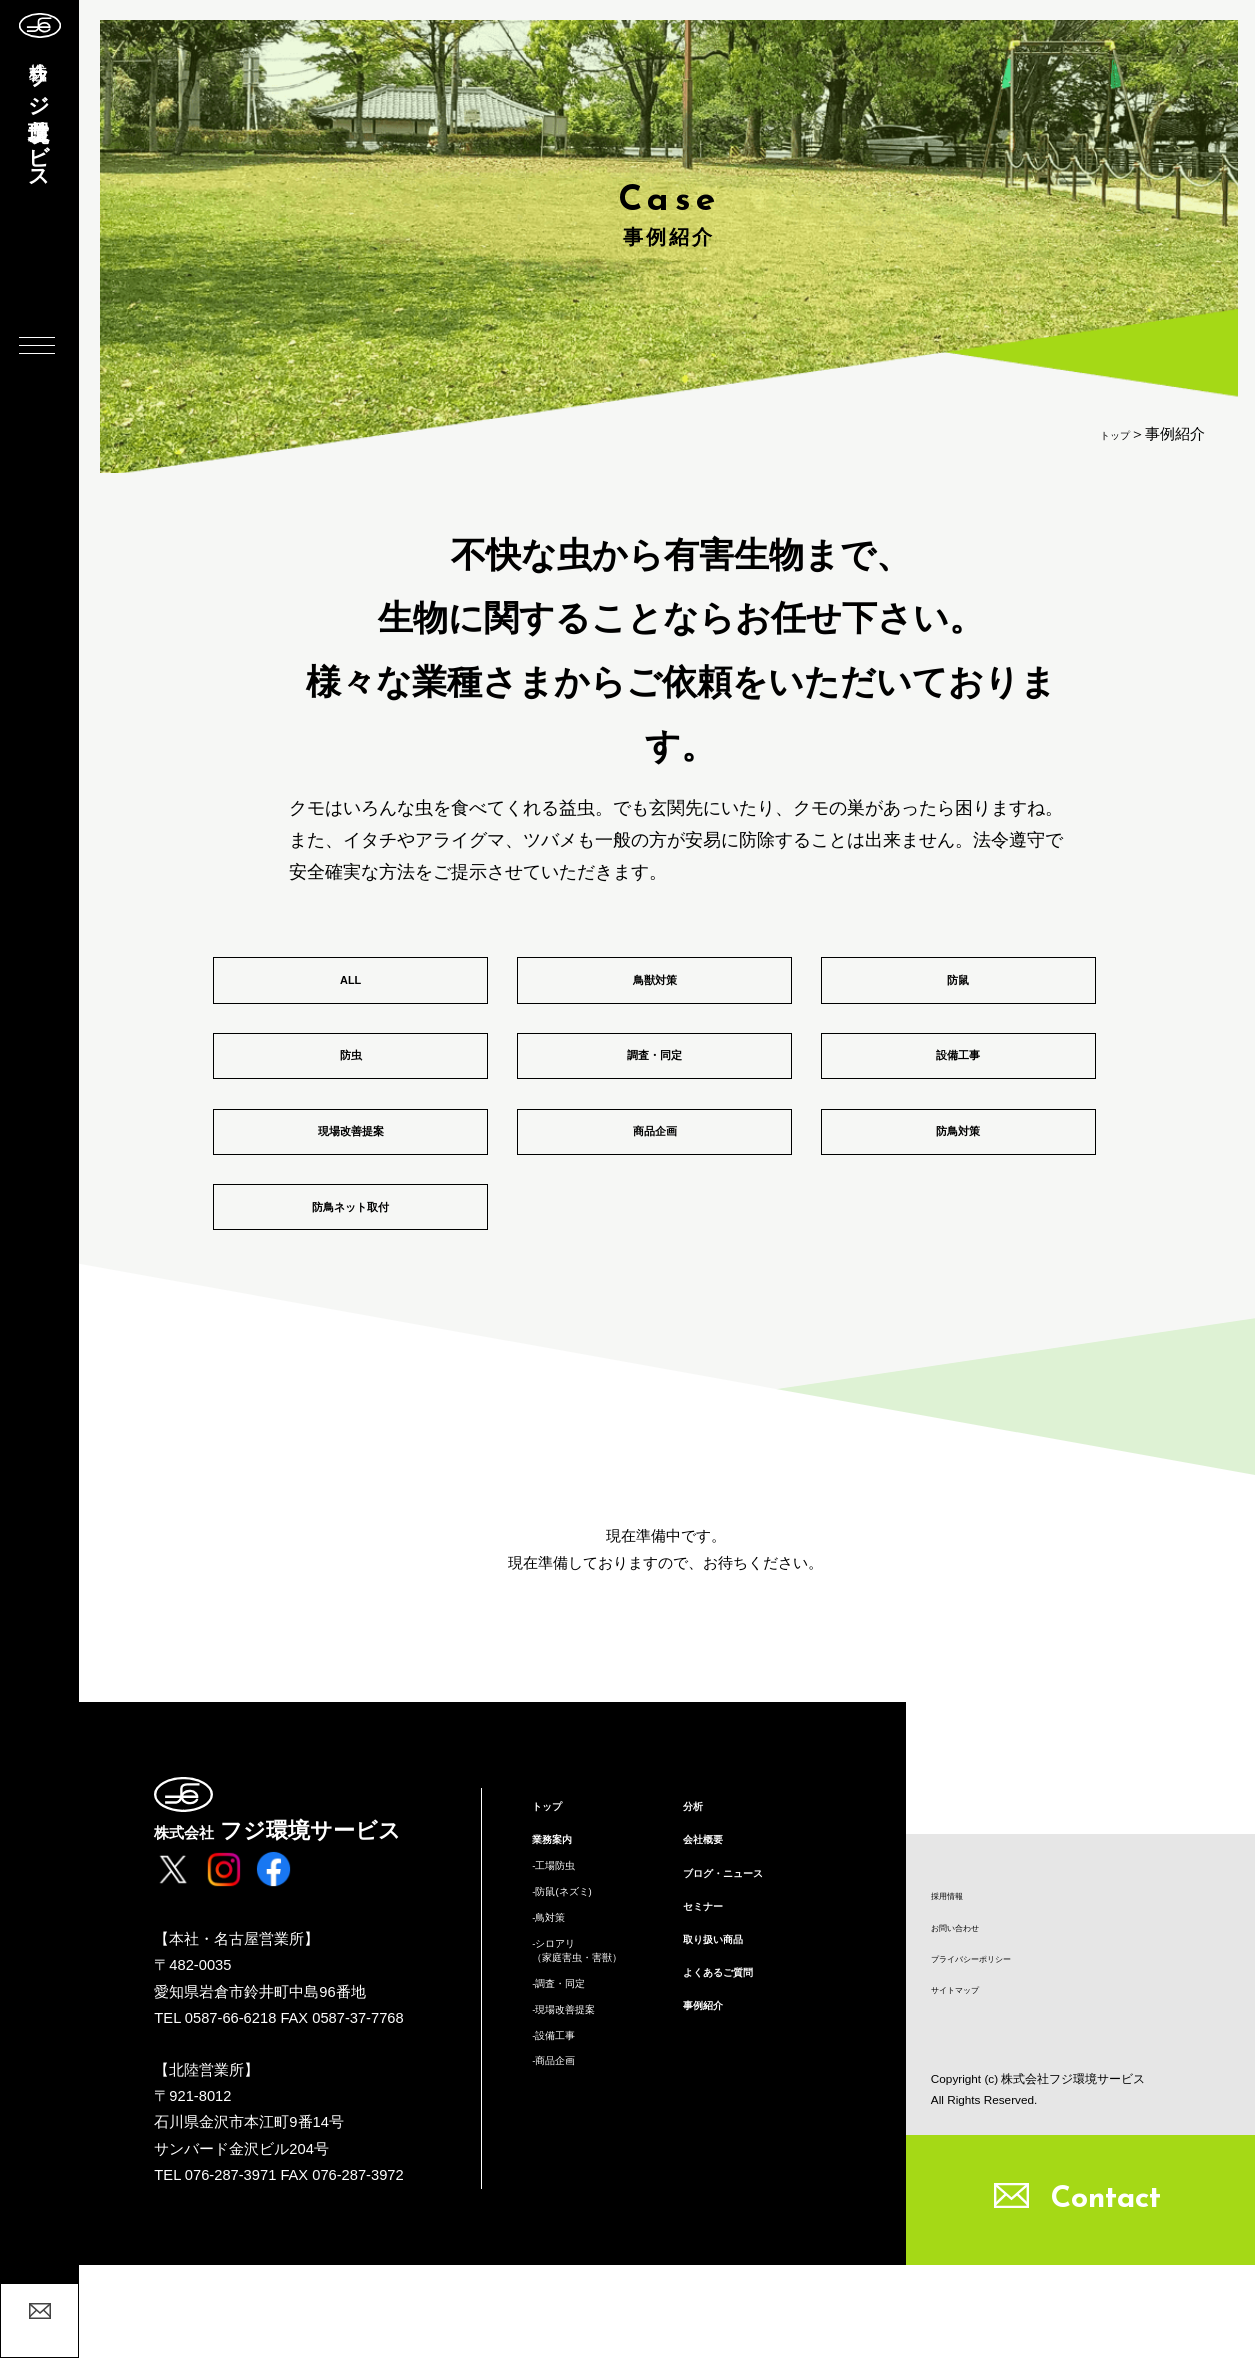 This screenshot has height=2358, width=1255. What do you see at coordinates (564, 2204) in the screenshot?
I see `-設備工事` at bounding box center [564, 2204].